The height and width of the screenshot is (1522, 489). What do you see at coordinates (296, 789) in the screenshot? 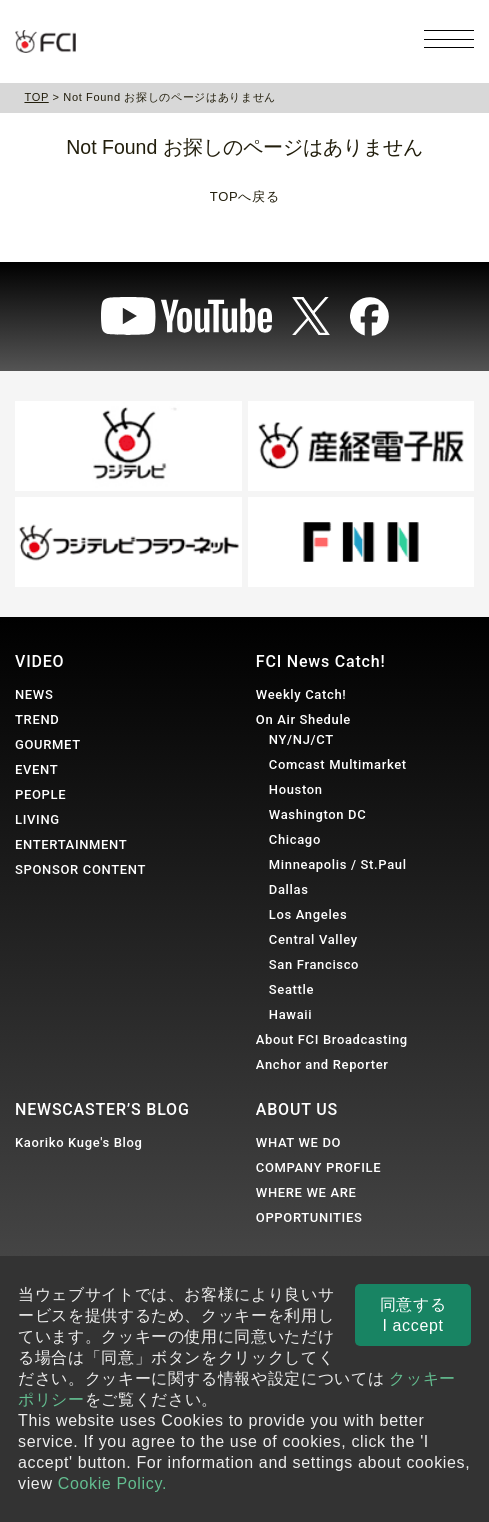
I see `Houston` at bounding box center [296, 789].